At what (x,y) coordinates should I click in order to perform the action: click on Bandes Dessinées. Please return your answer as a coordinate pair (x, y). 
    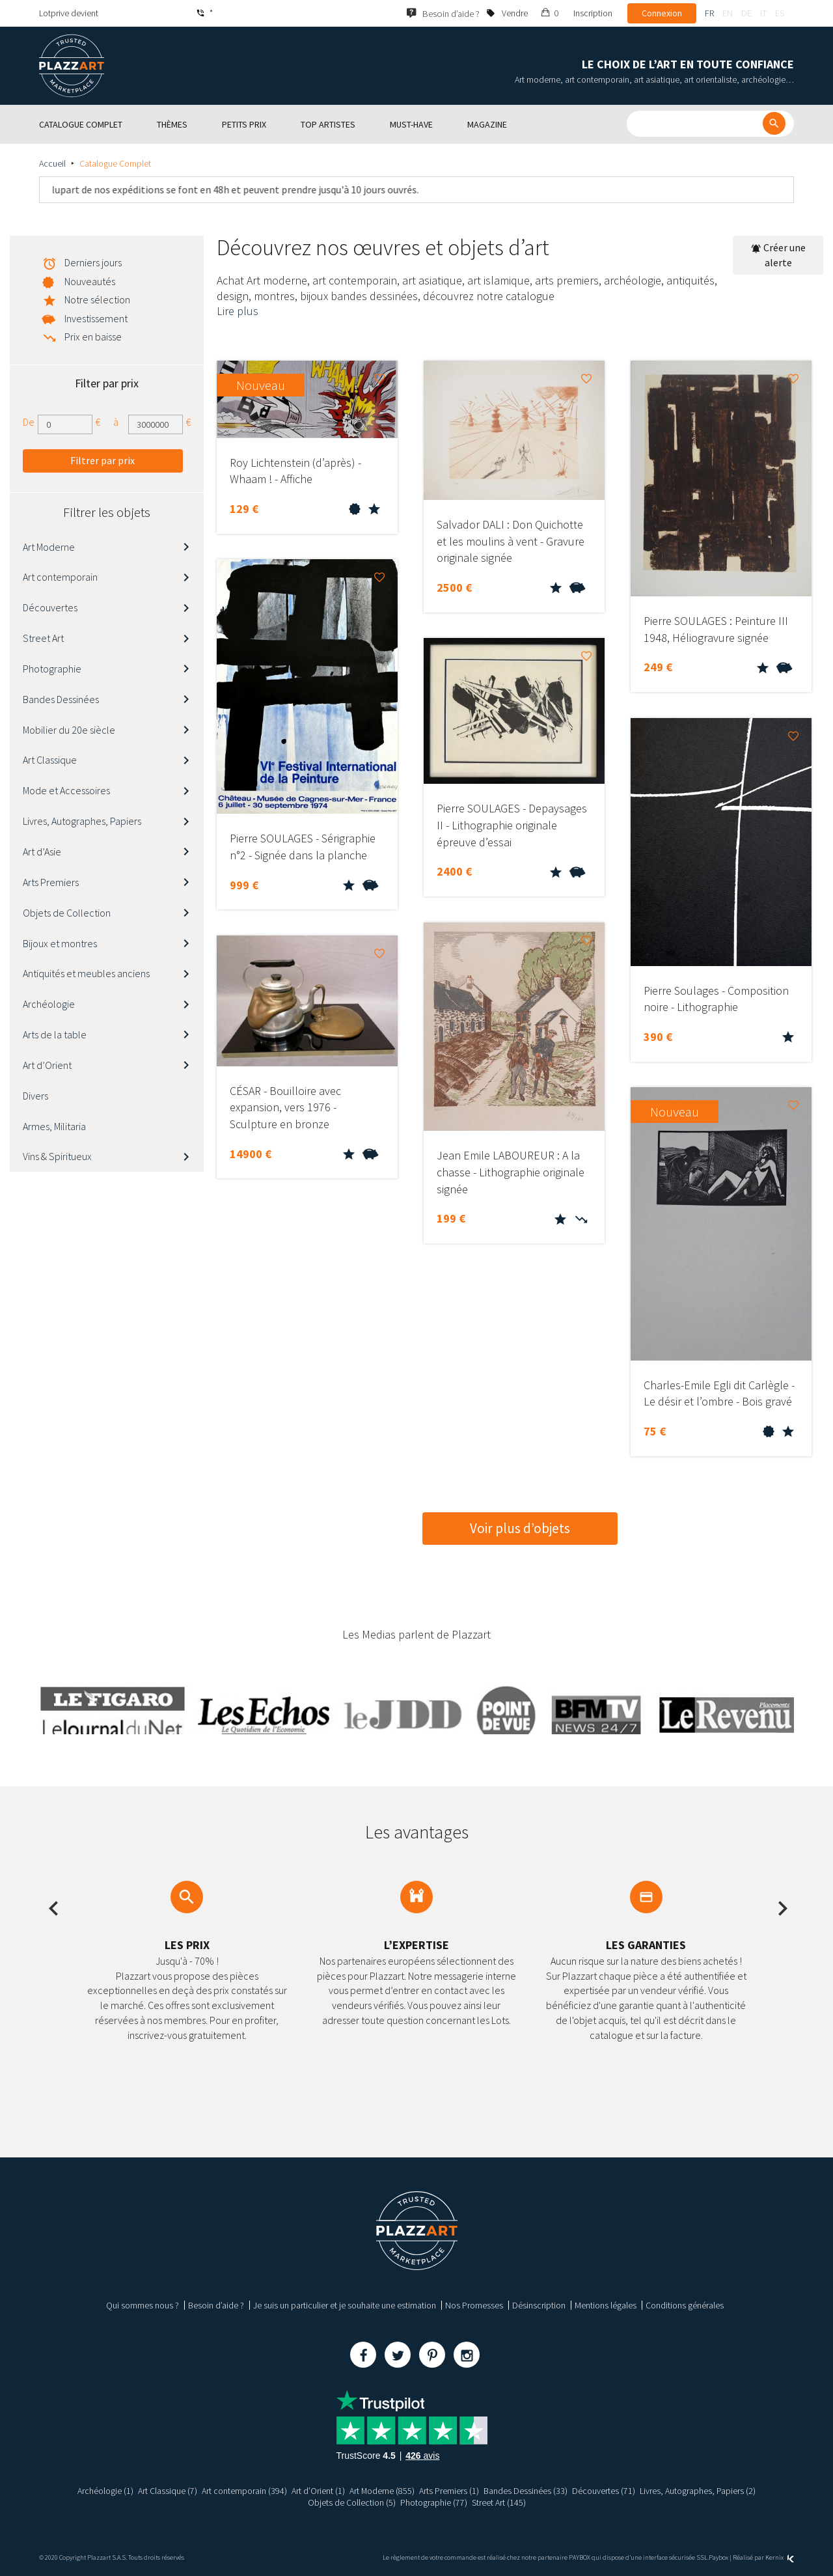
    Looking at the image, I should click on (61, 699).